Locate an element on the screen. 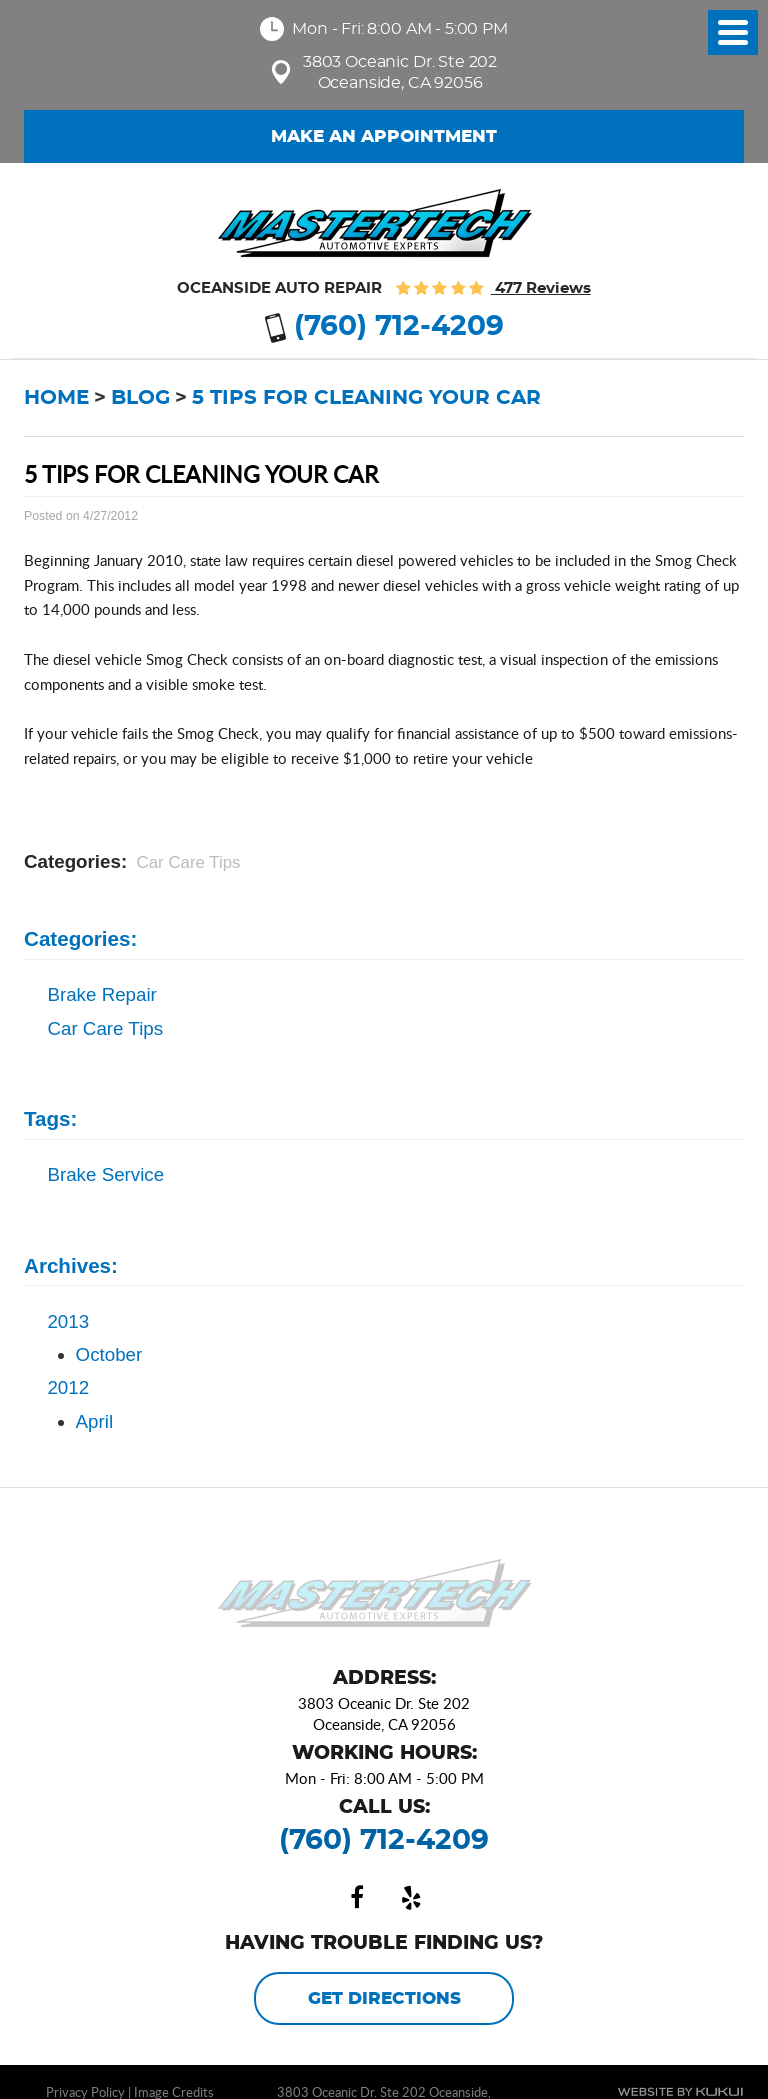 The image size is (768, 2099). Brake Repair is located at coordinates (101, 994).